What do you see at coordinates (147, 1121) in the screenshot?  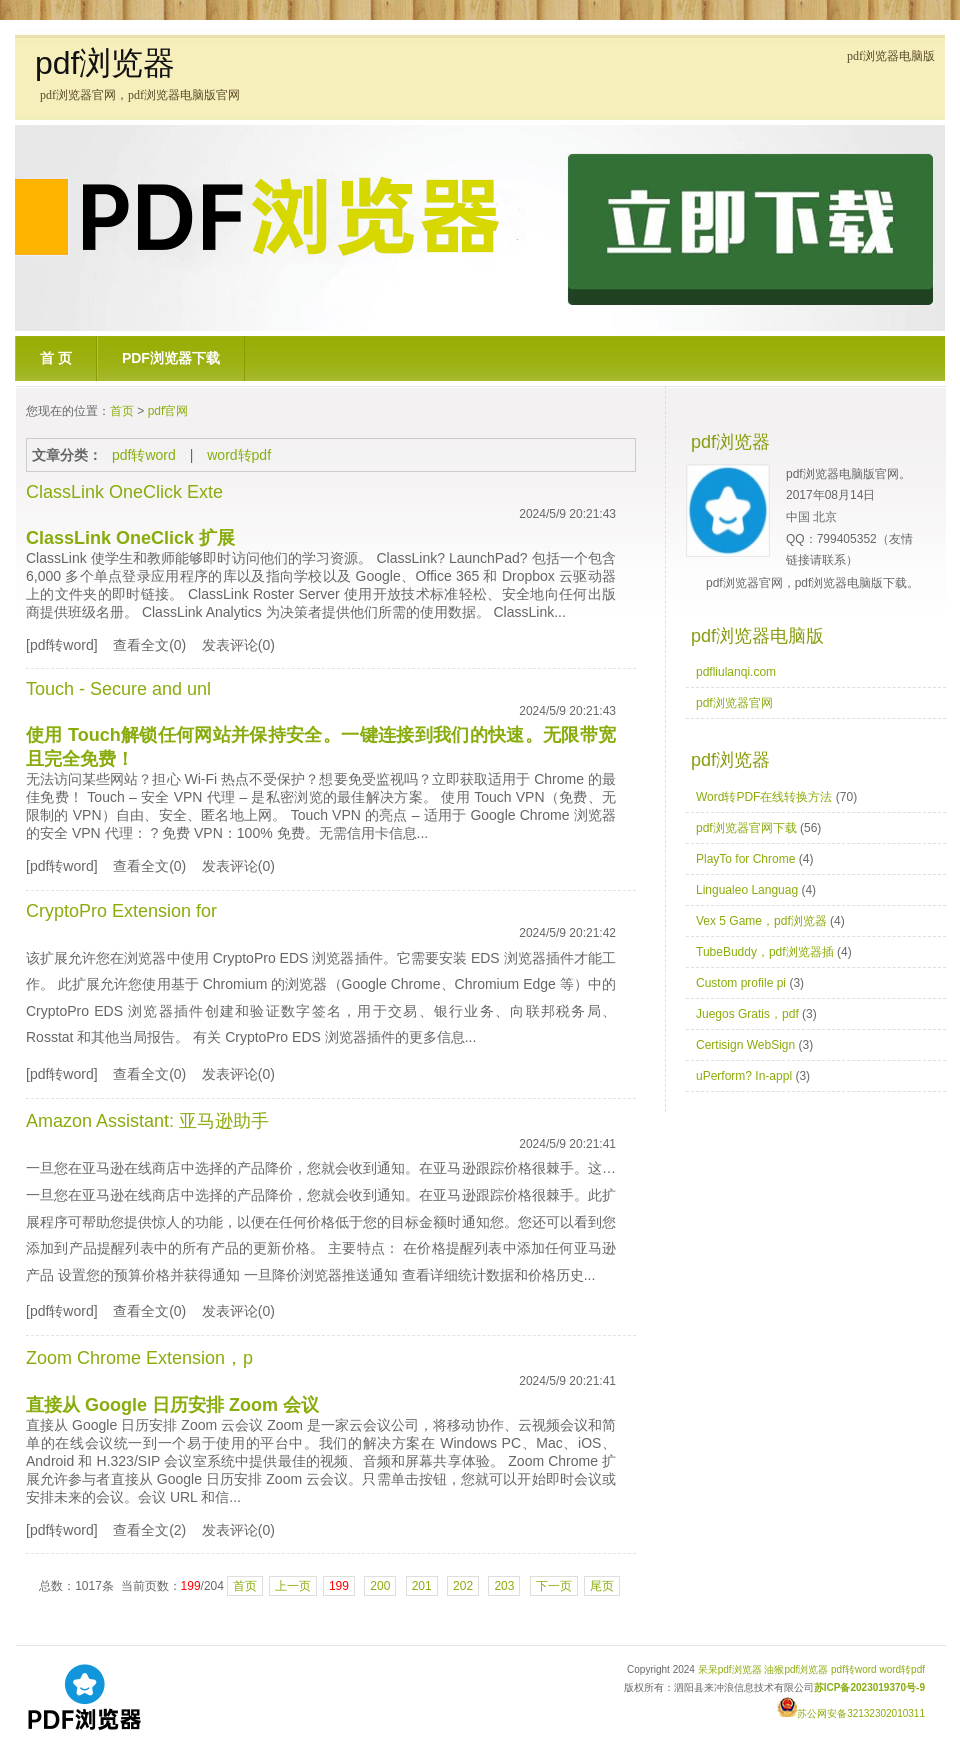 I see `Amazon AI: 亚马逊助手` at bounding box center [147, 1121].